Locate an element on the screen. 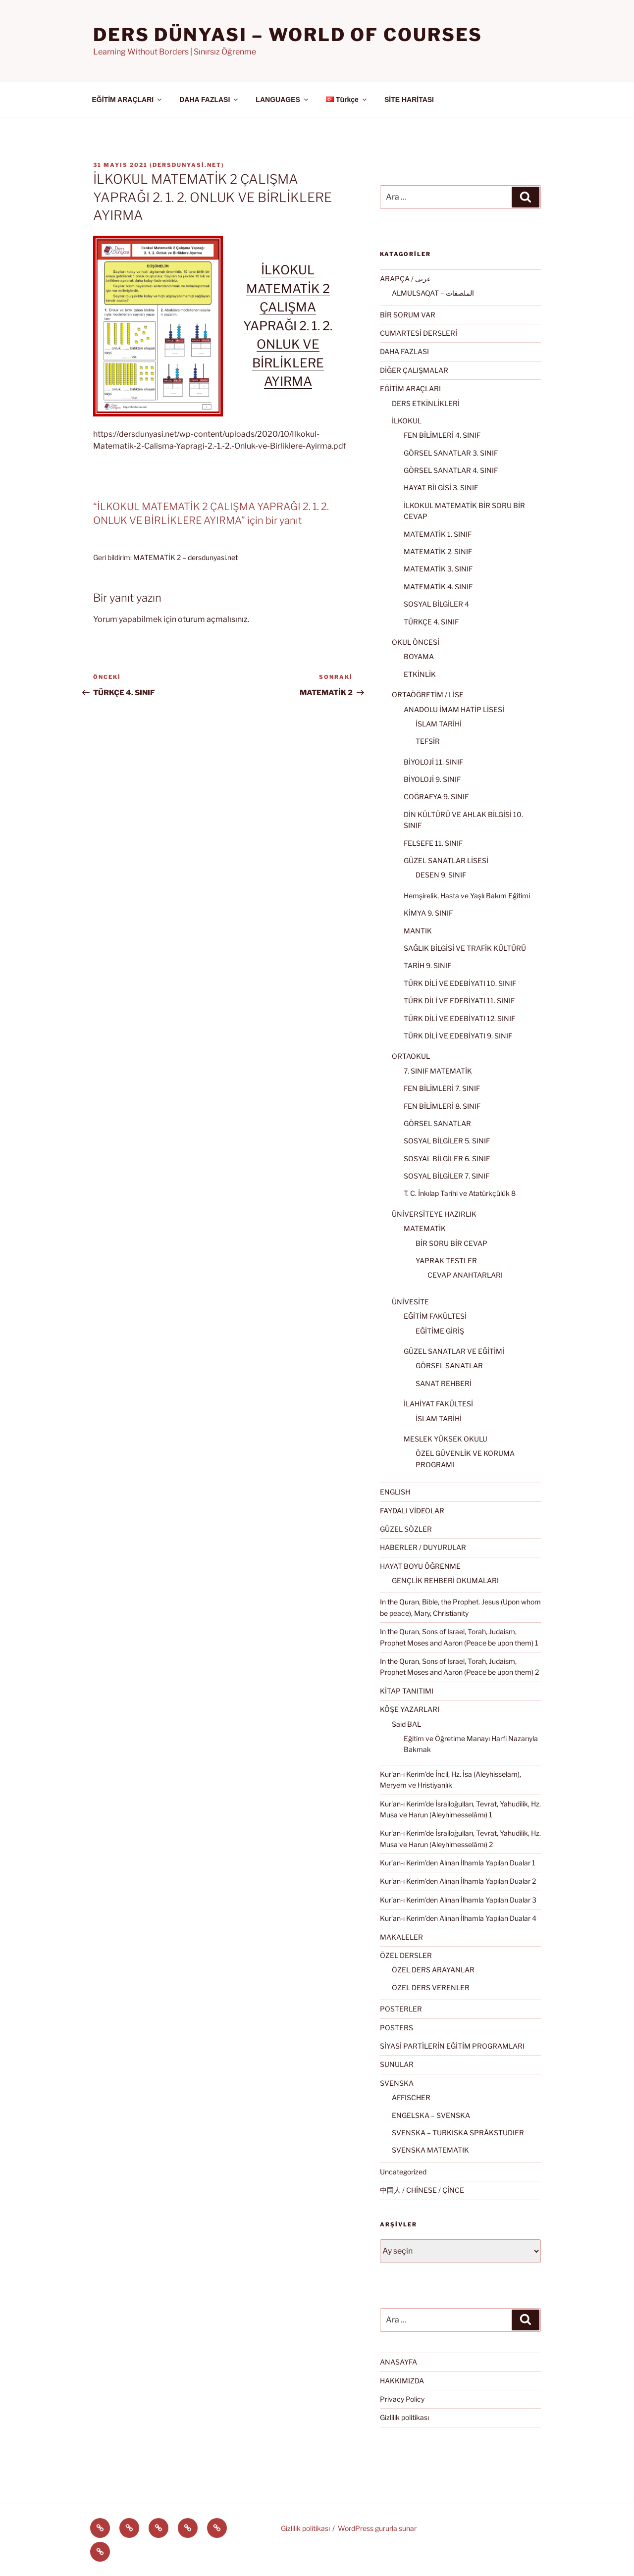 The height and width of the screenshot is (2576, 634). MATEMATİK 3. SINIF is located at coordinates (438, 569).